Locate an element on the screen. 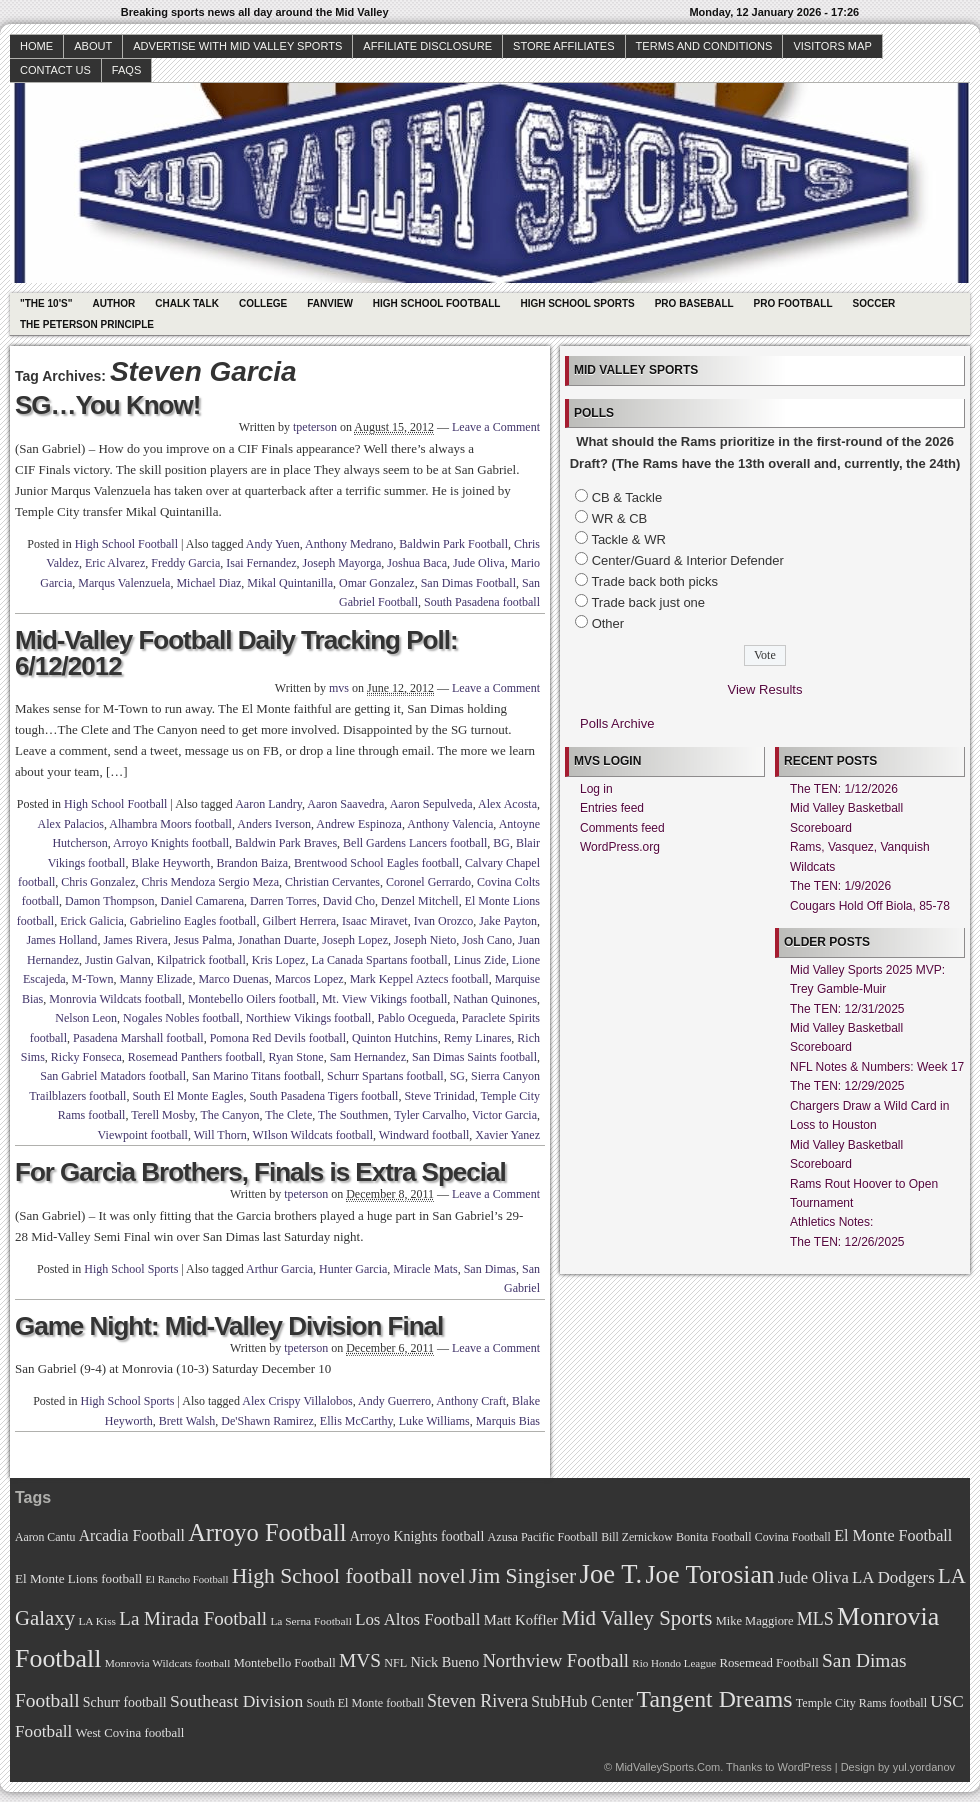 This screenshot has height=1802, width=980. Joseph Lopez is located at coordinates (355, 940).